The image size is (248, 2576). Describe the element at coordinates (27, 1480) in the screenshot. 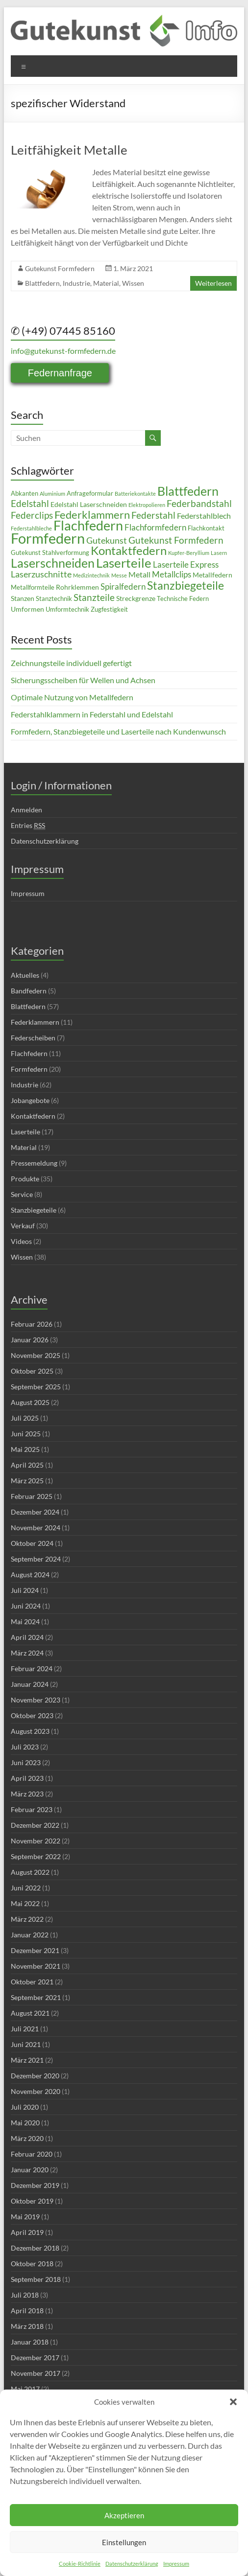

I see `März 2025` at that location.